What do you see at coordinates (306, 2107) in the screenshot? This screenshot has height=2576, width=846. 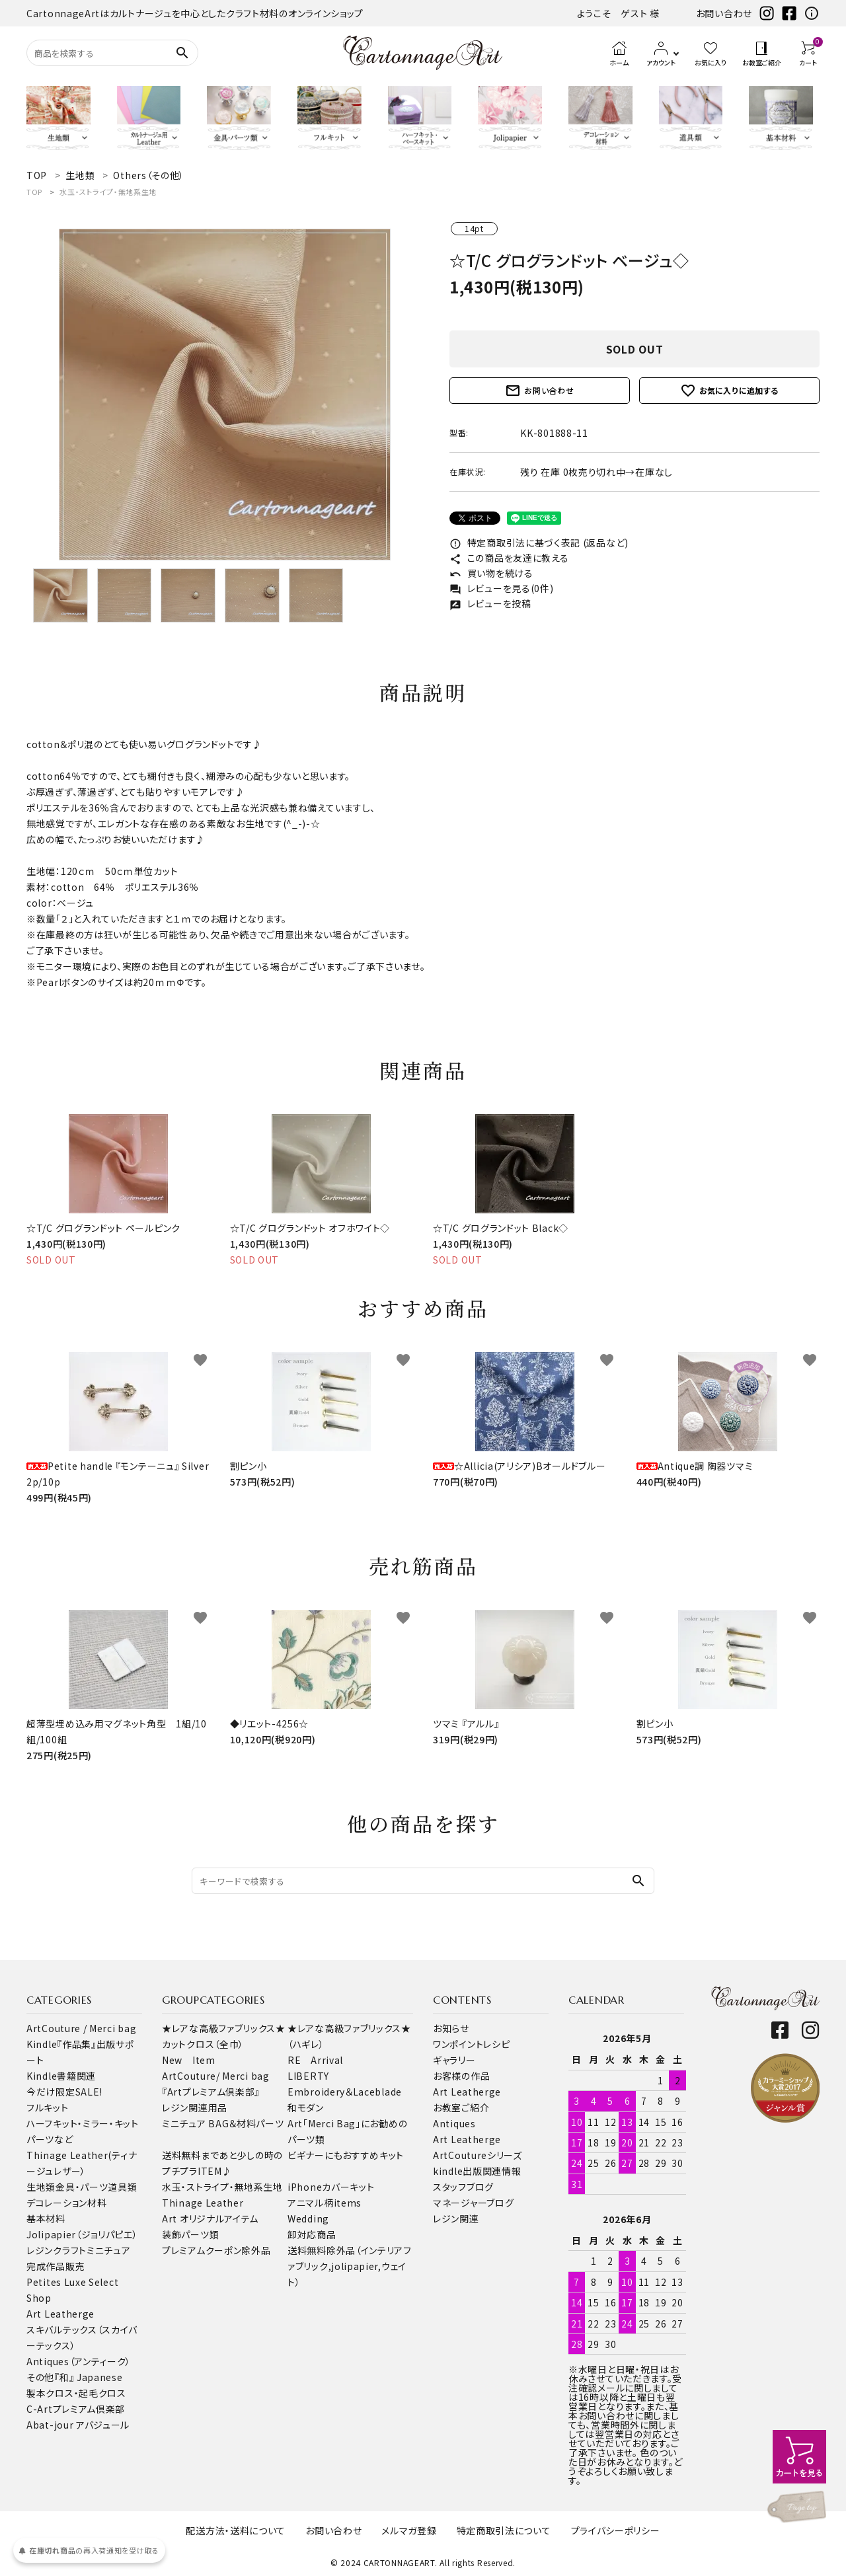 I see `和モダン` at bounding box center [306, 2107].